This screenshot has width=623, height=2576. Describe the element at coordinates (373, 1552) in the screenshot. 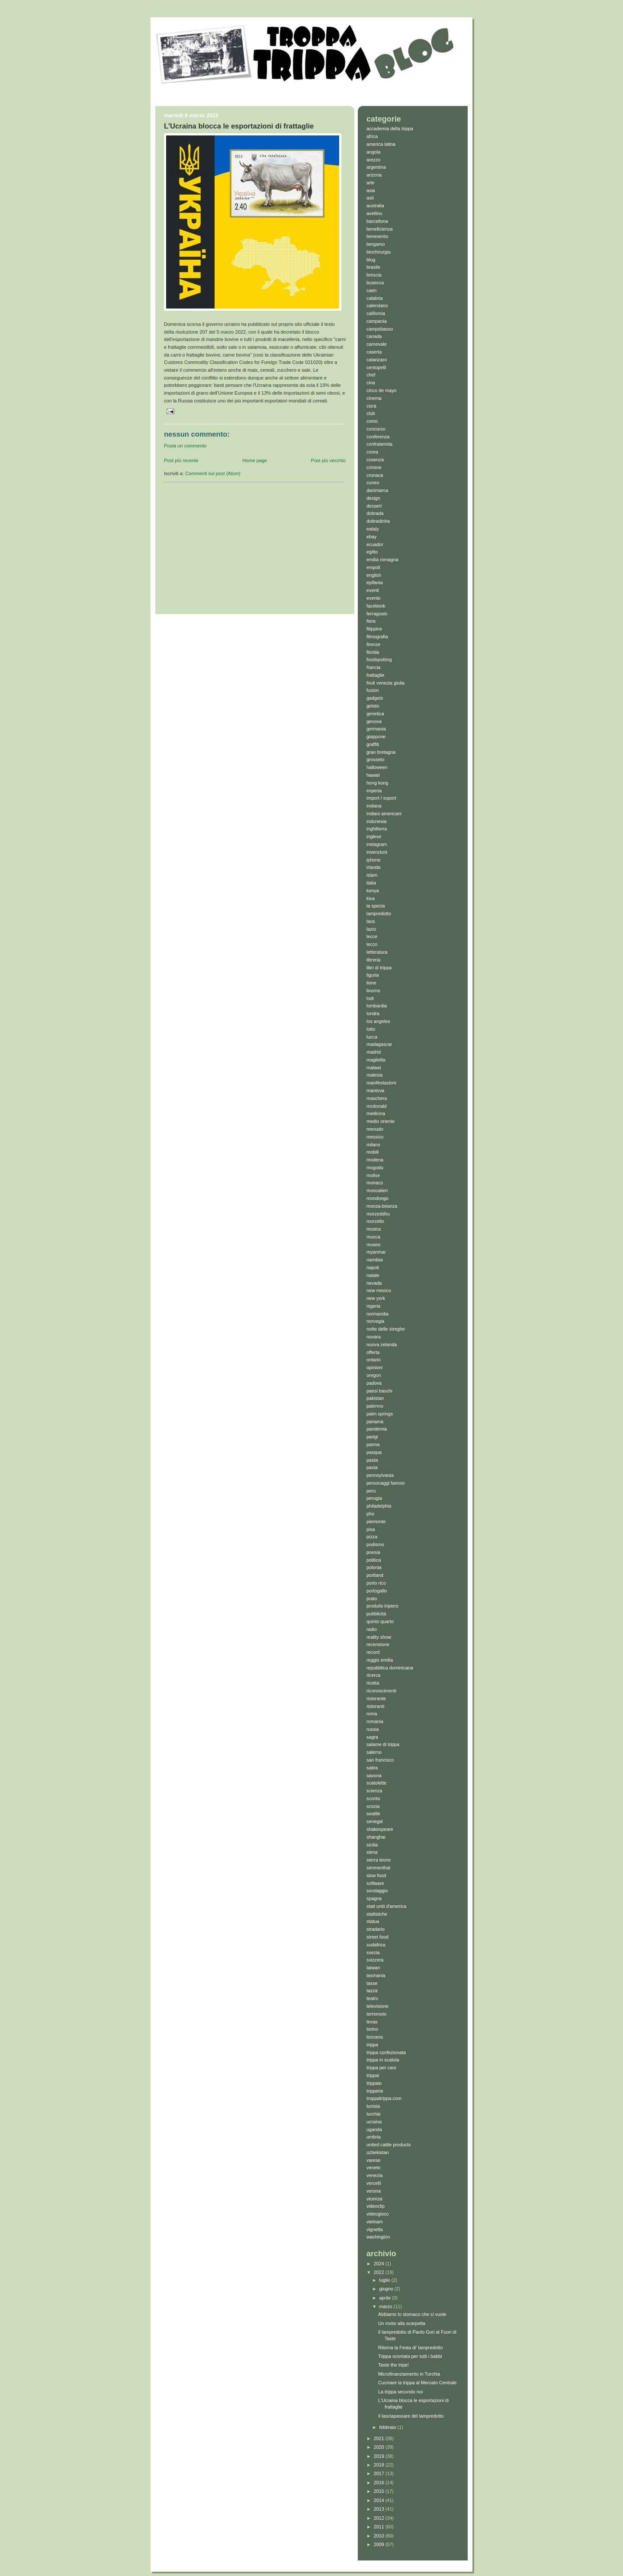

I see `poesia` at that location.